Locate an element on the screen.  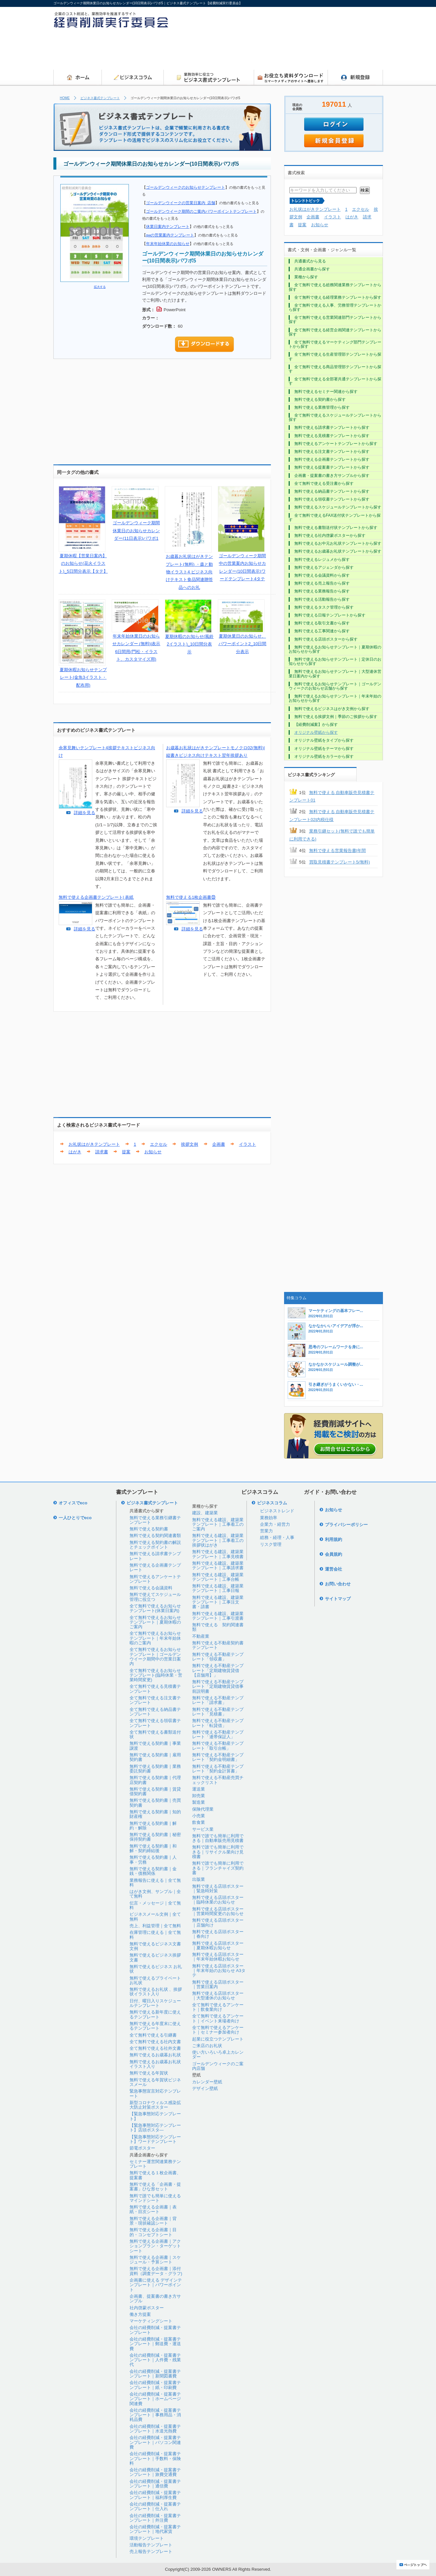
gwの営業案内テンプレート is located at coordinates (170, 235).